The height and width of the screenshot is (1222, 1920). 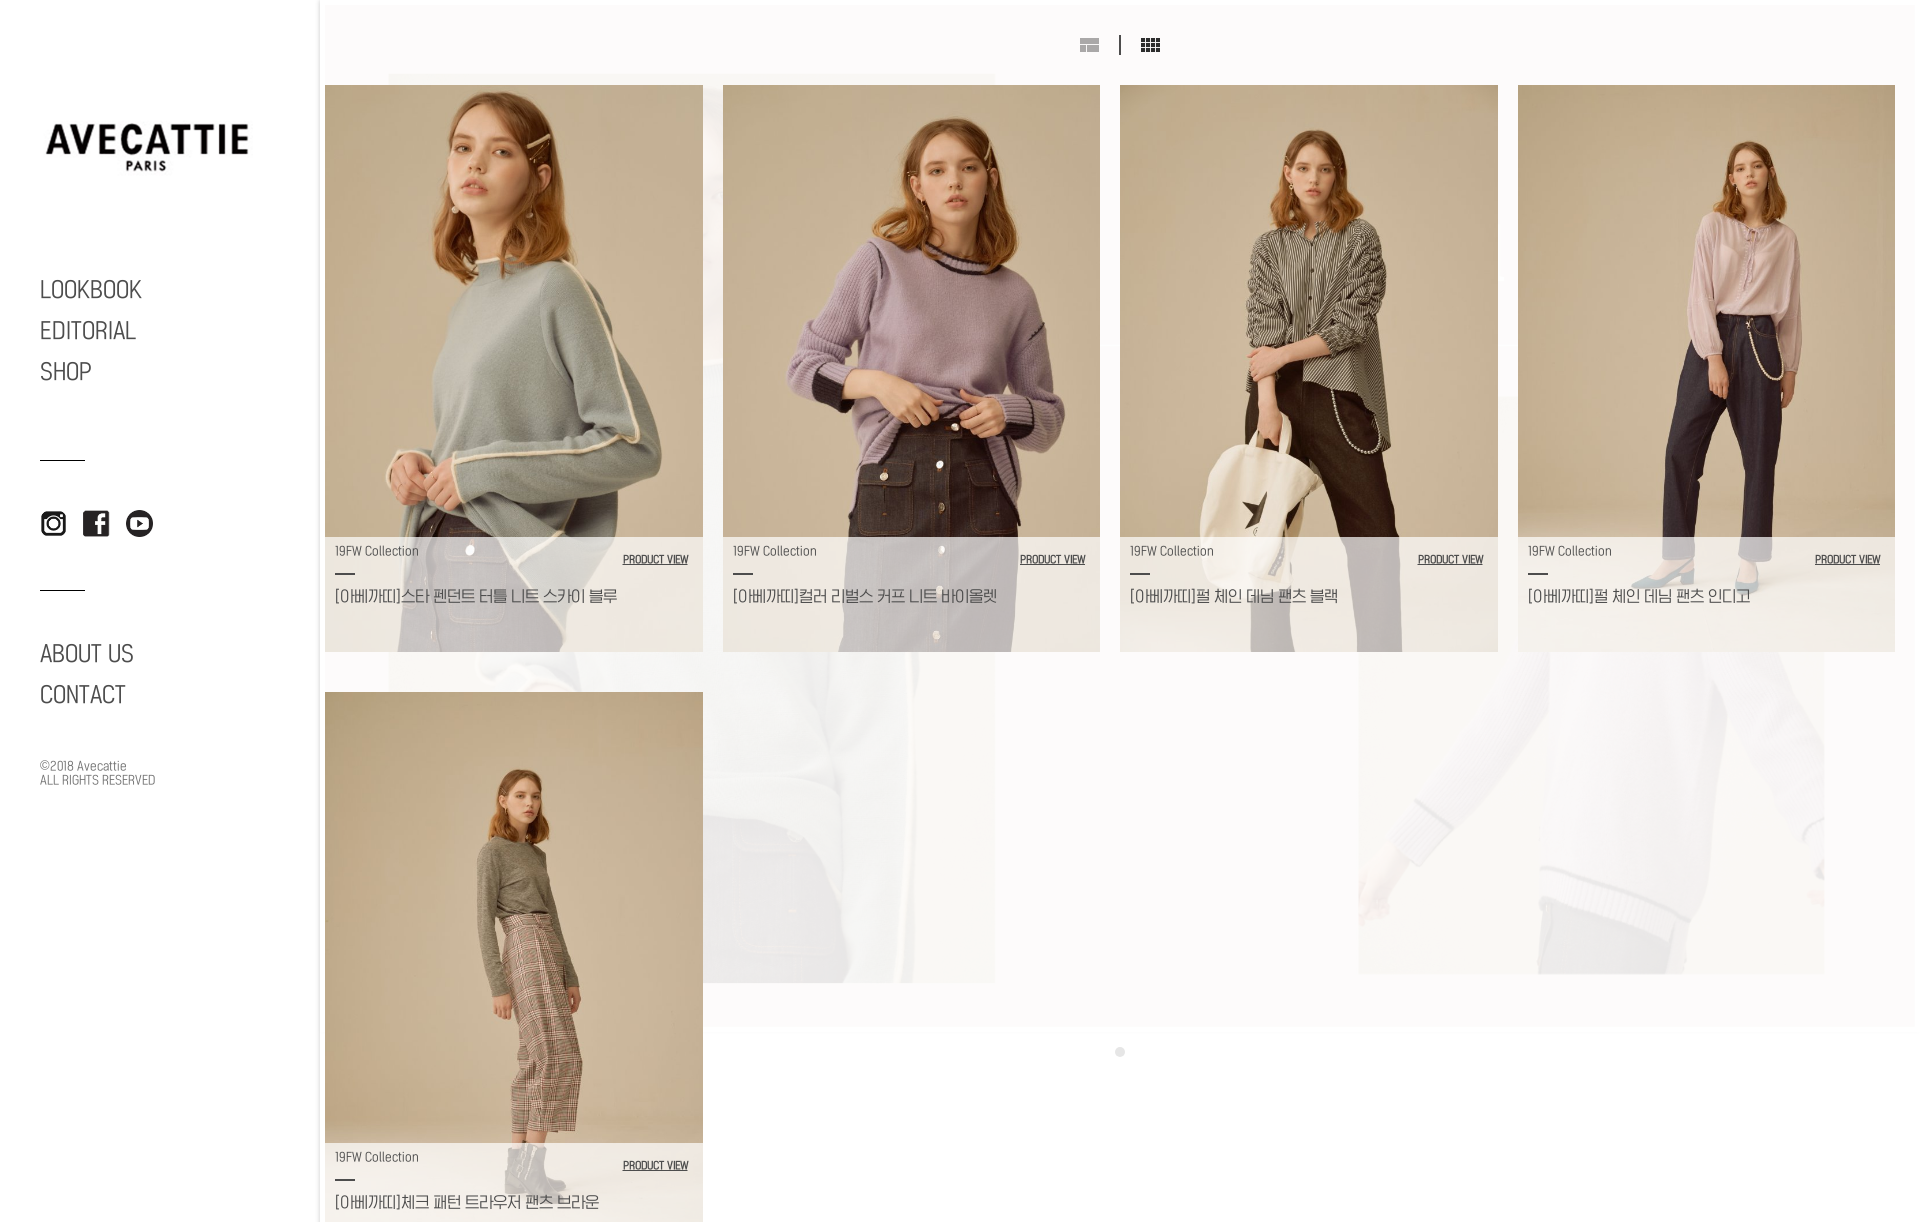 I want to click on SHOP, so click(x=66, y=372).